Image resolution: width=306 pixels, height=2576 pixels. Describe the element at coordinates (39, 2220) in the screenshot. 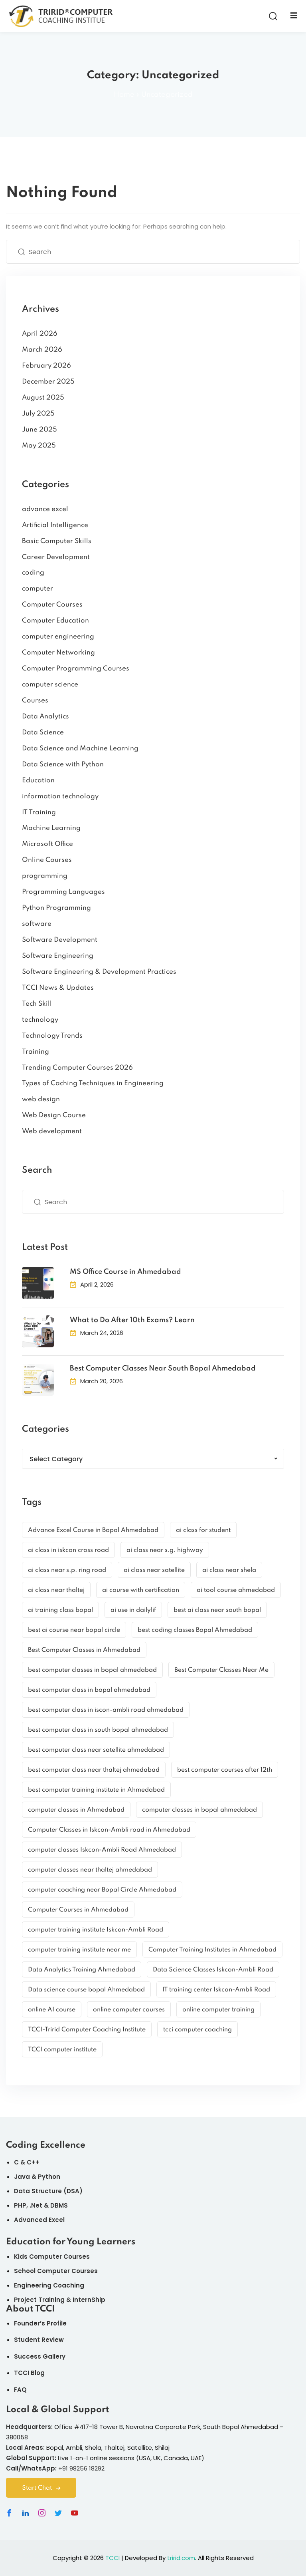

I see `Advanced Excel` at that location.